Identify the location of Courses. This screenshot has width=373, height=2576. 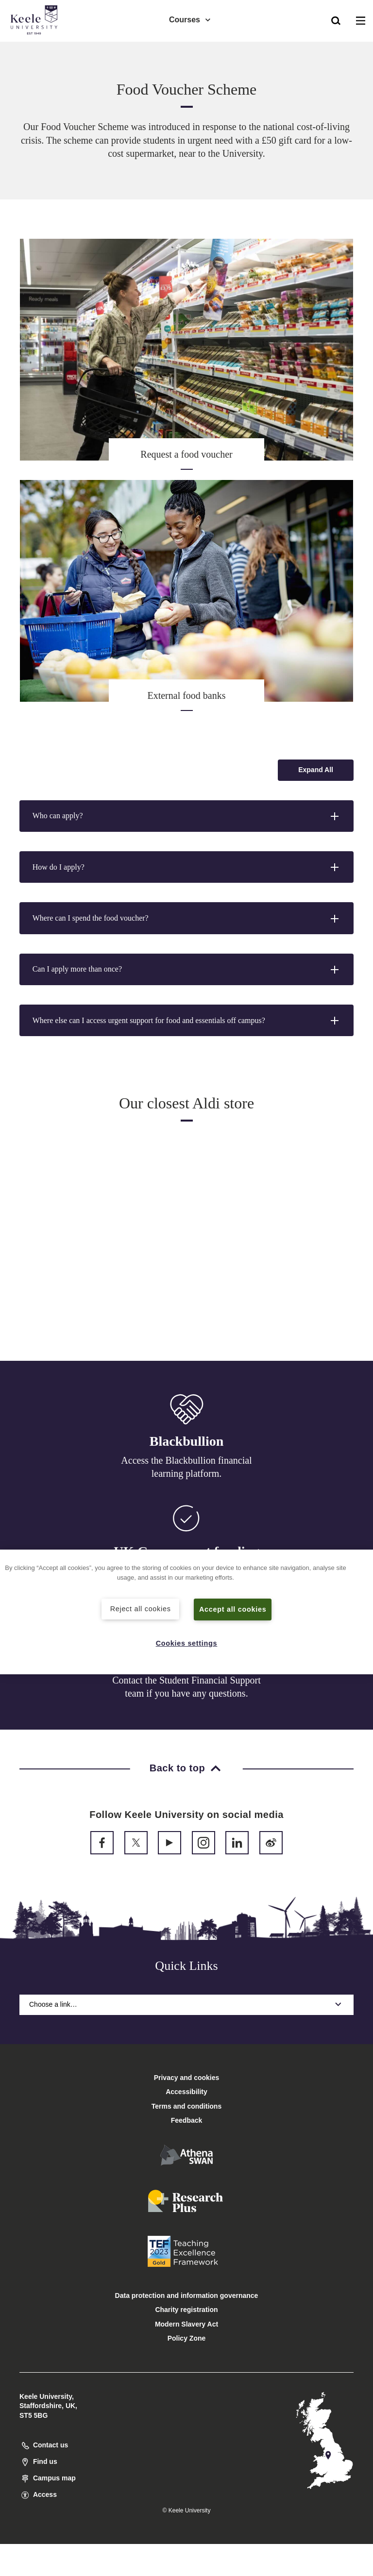
(190, 20).